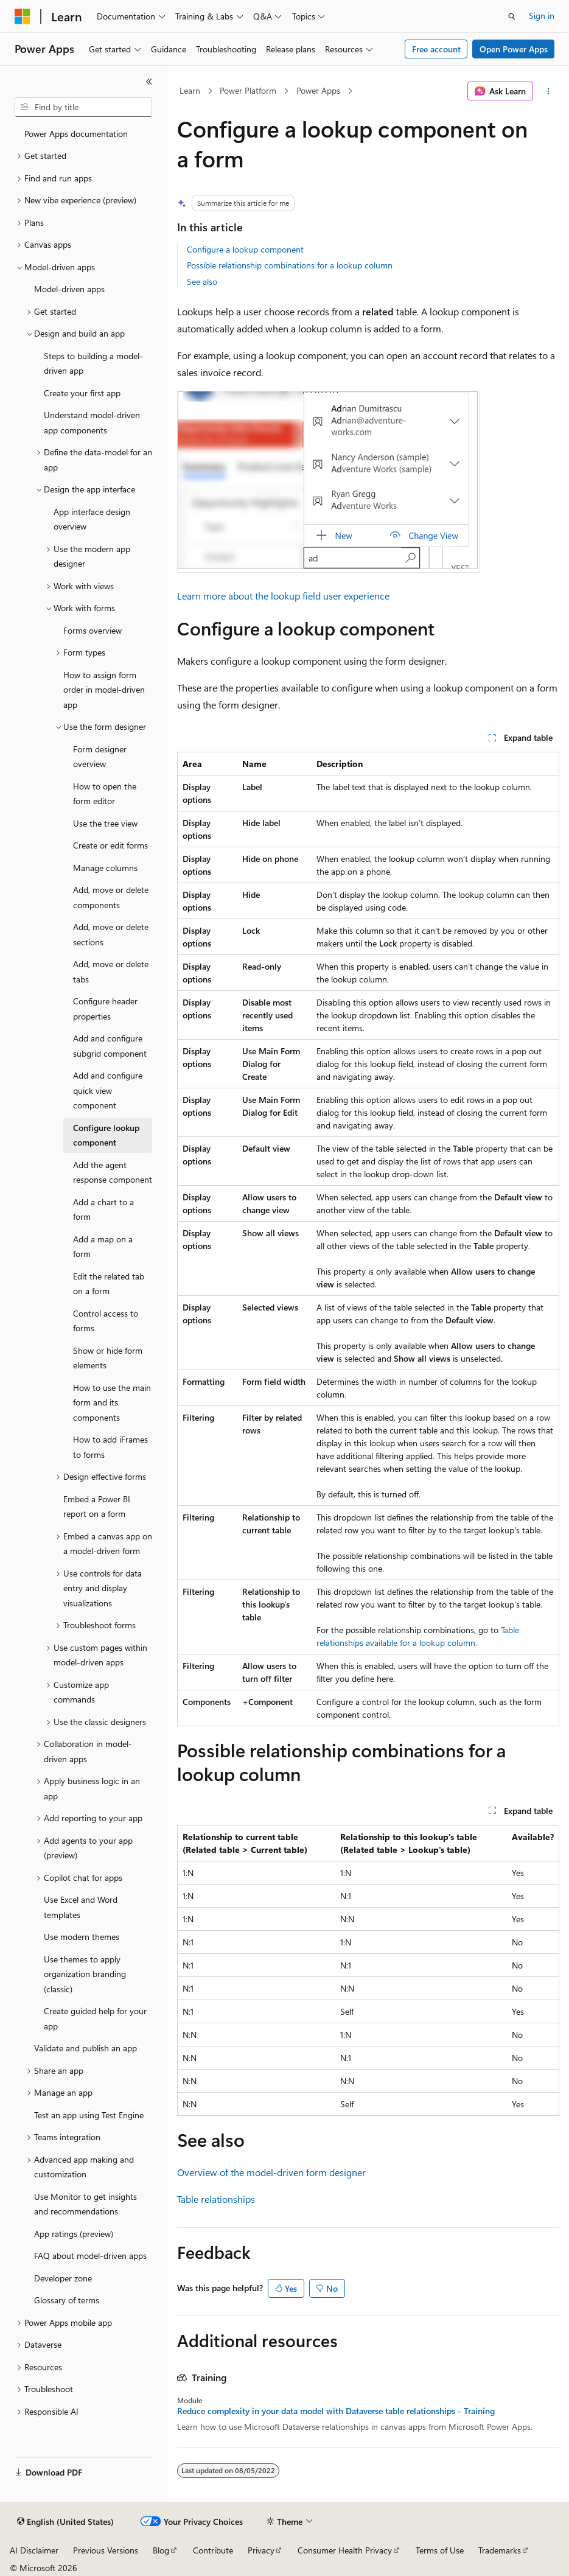 This screenshot has height=2576, width=569. I want to click on Configure lookup component [treeitem], so click(106, 1135).